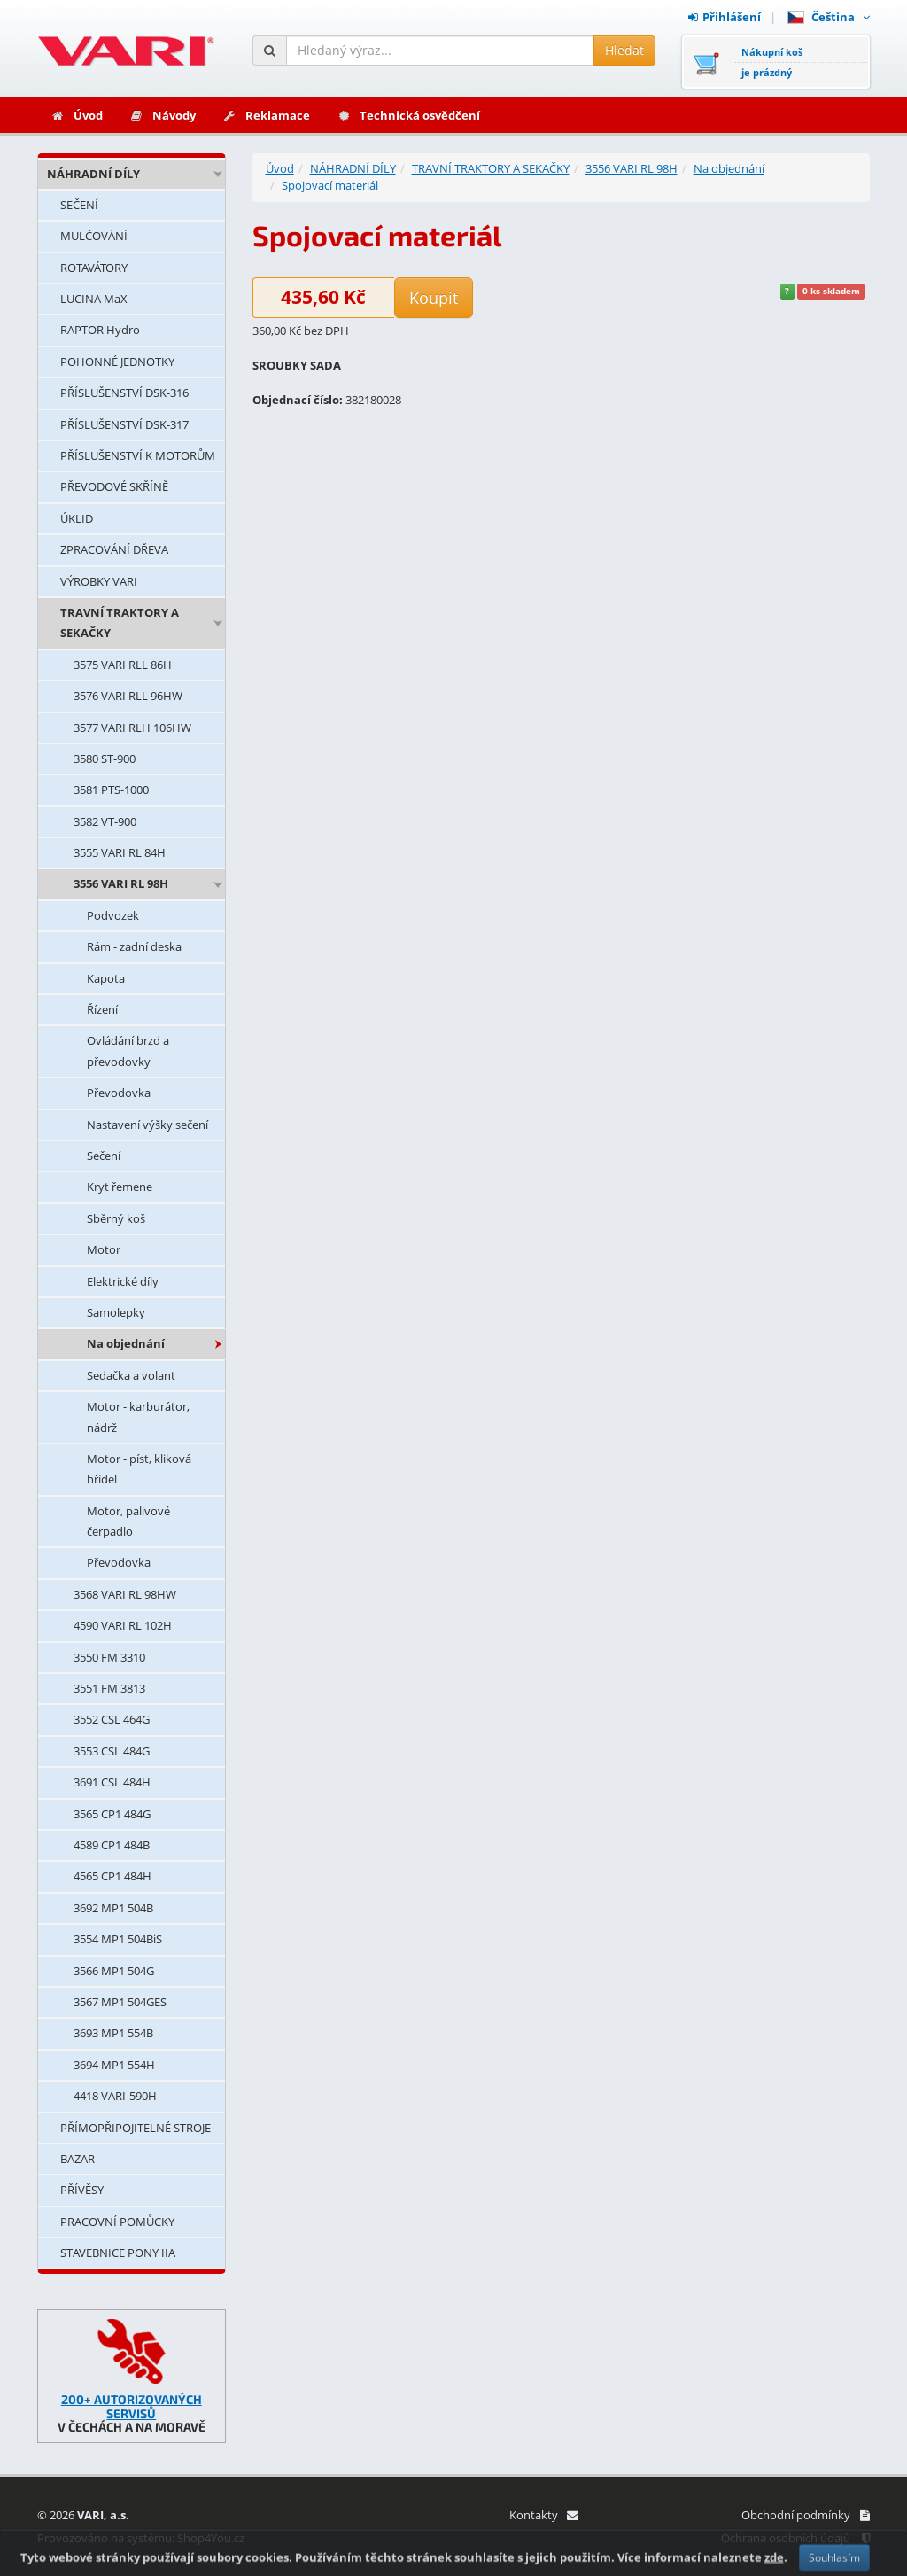 Image resolution: width=907 pixels, height=2576 pixels. Describe the element at coordinates (94, 299) in the screenshot. I see `LUCINA MaX` at that location.